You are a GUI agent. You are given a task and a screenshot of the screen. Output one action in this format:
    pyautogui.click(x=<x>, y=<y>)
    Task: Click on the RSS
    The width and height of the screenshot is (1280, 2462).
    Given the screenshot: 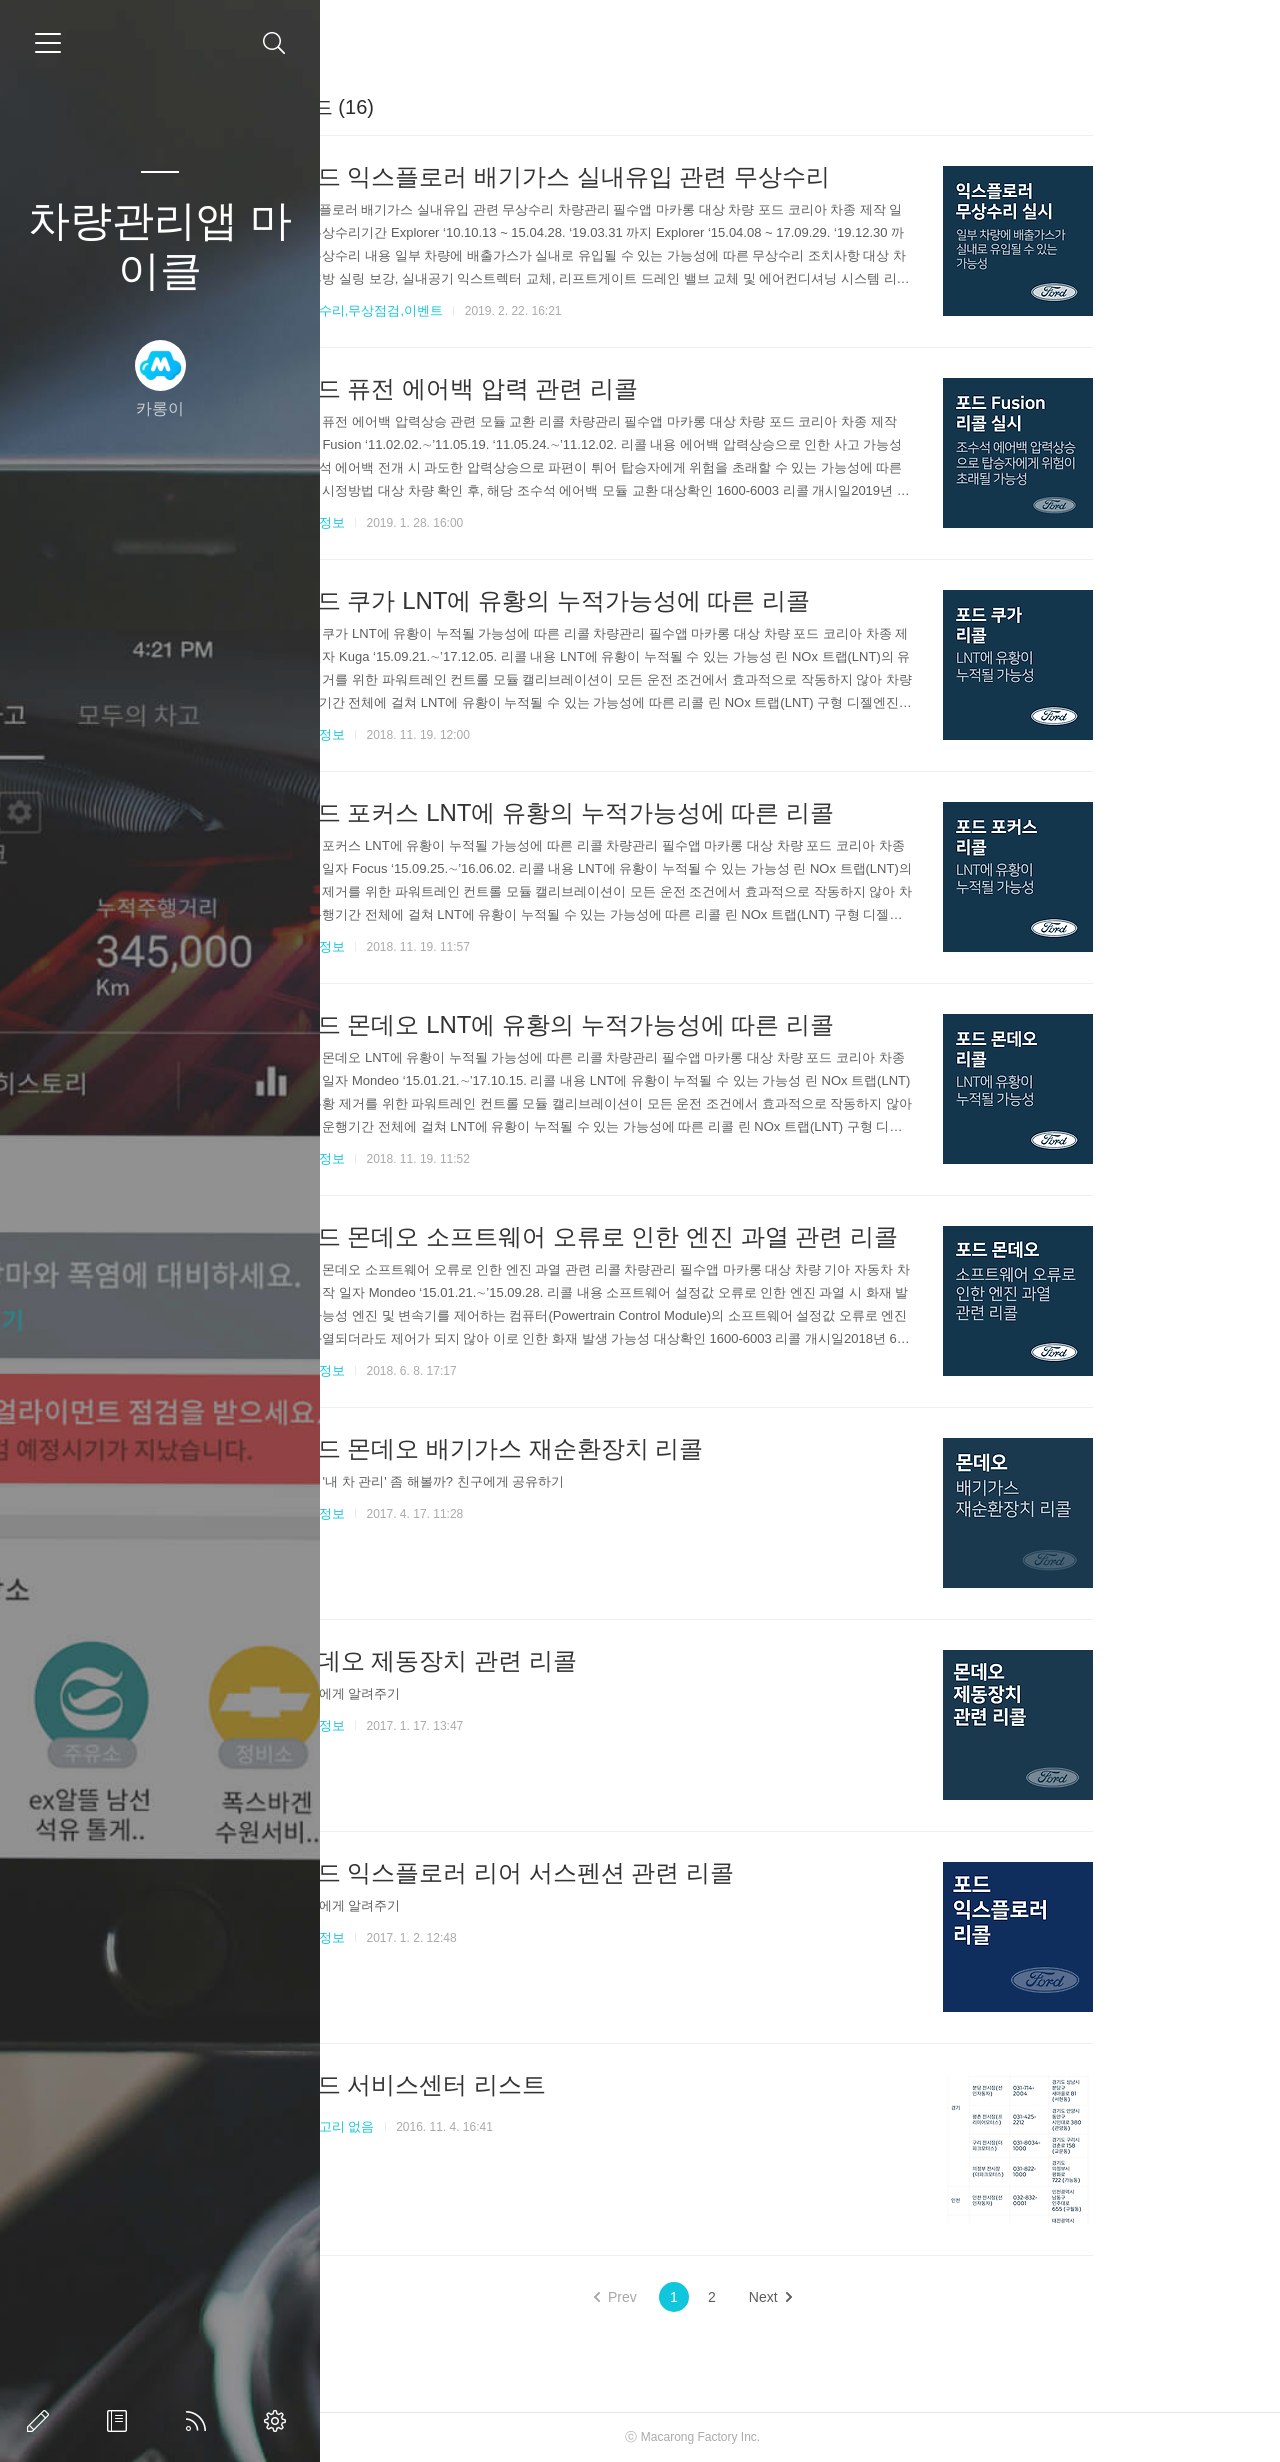 What is the action you would take?
    pyautogui.click(x=200, y=2421)
    